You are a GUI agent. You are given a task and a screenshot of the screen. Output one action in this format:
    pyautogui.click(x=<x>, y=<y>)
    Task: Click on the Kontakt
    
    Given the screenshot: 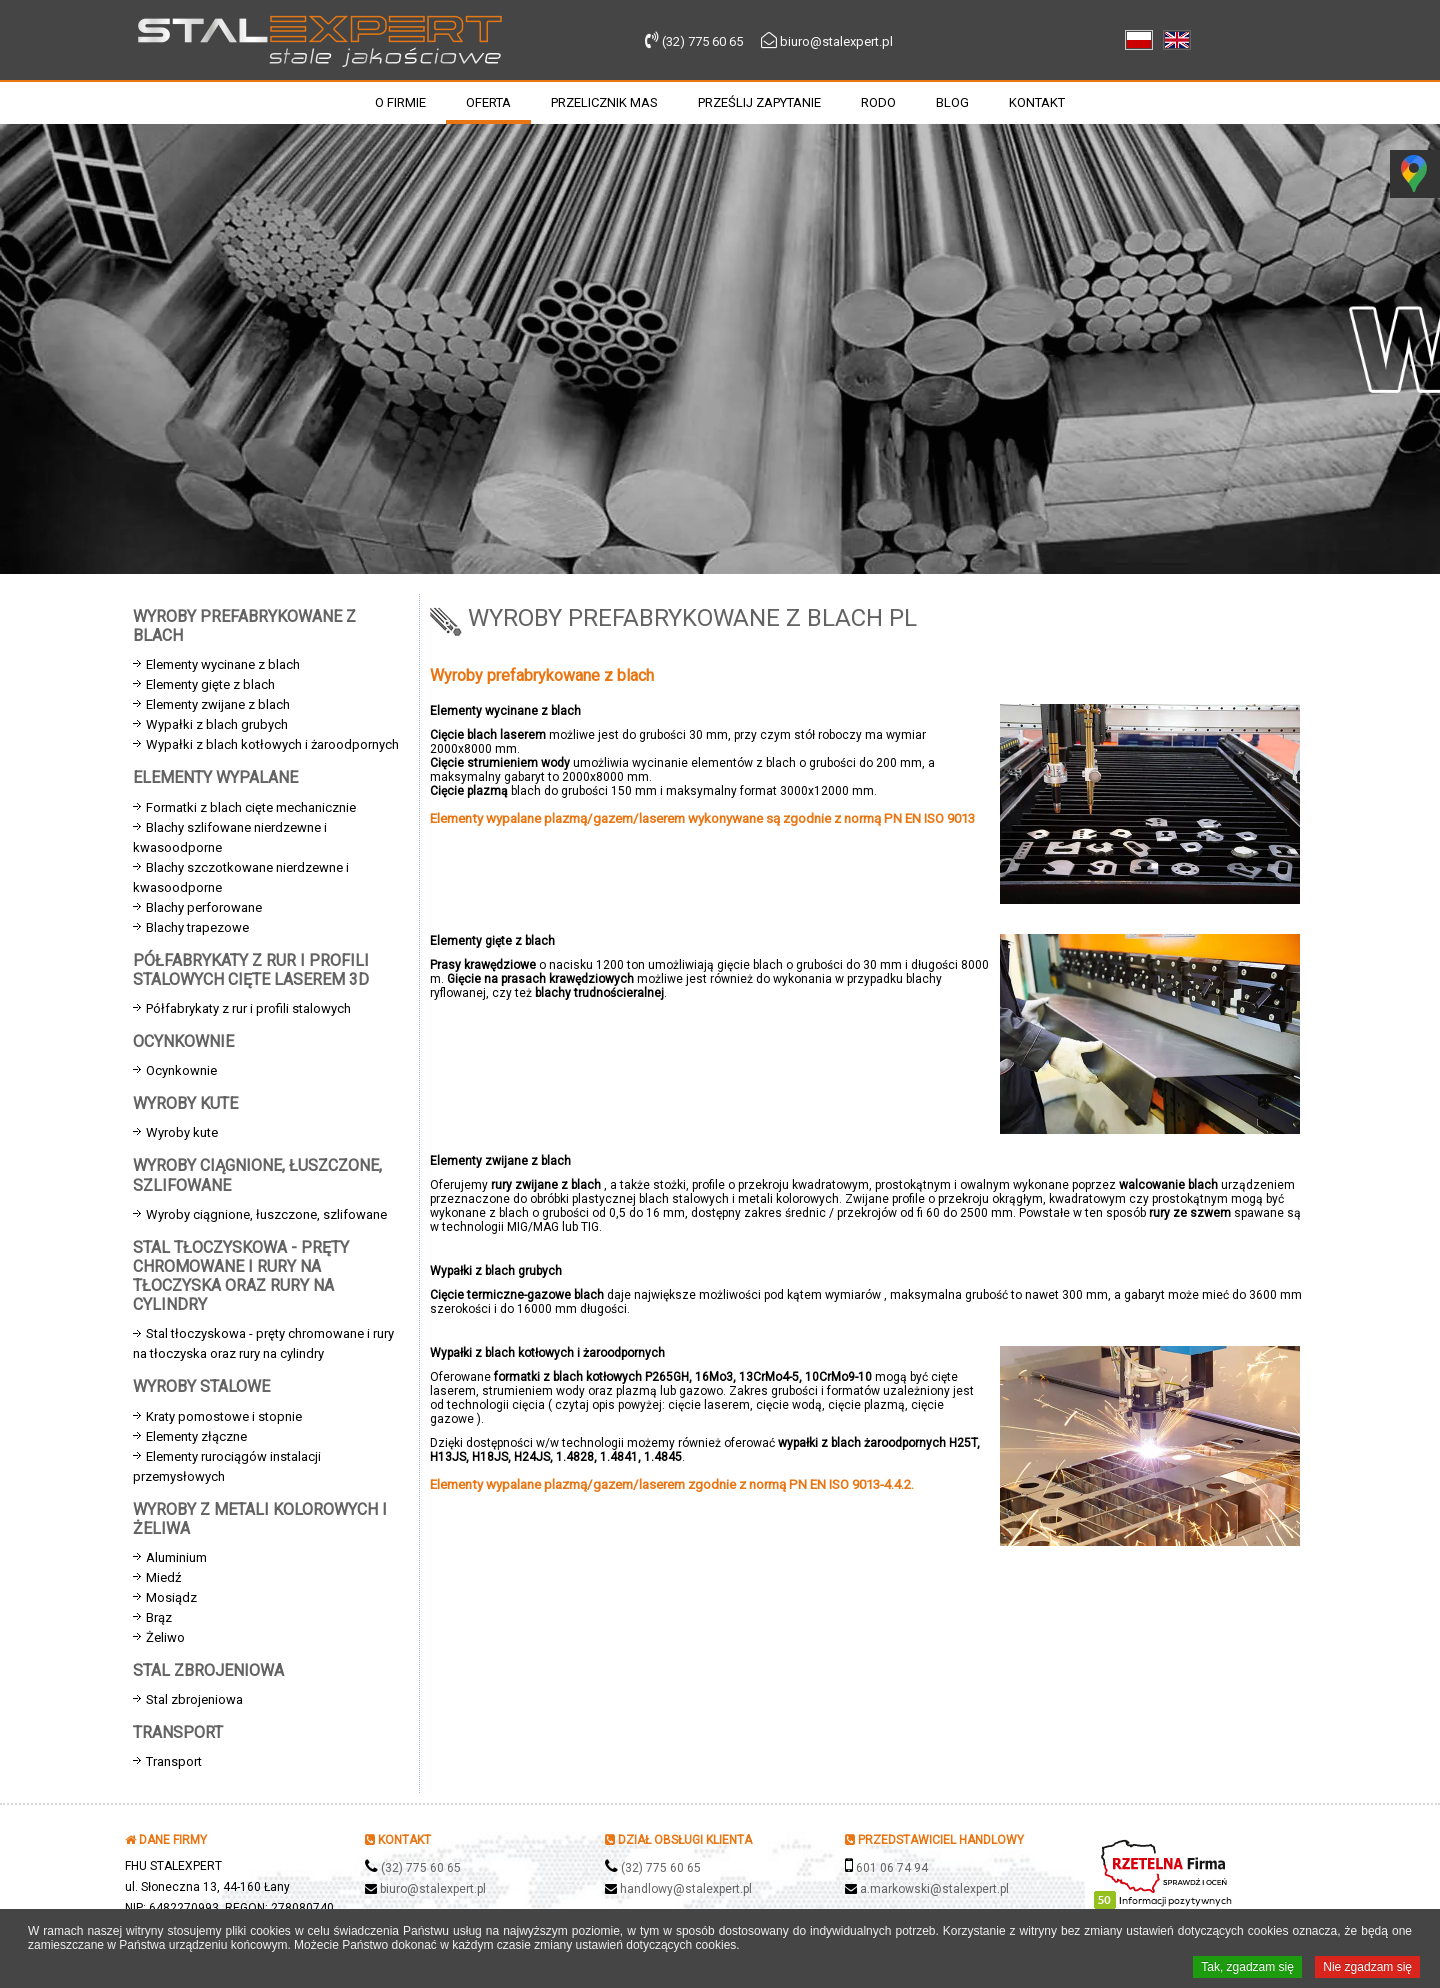 What is the action you would take?
    pyautogui.click(x=1037, y=102)
    